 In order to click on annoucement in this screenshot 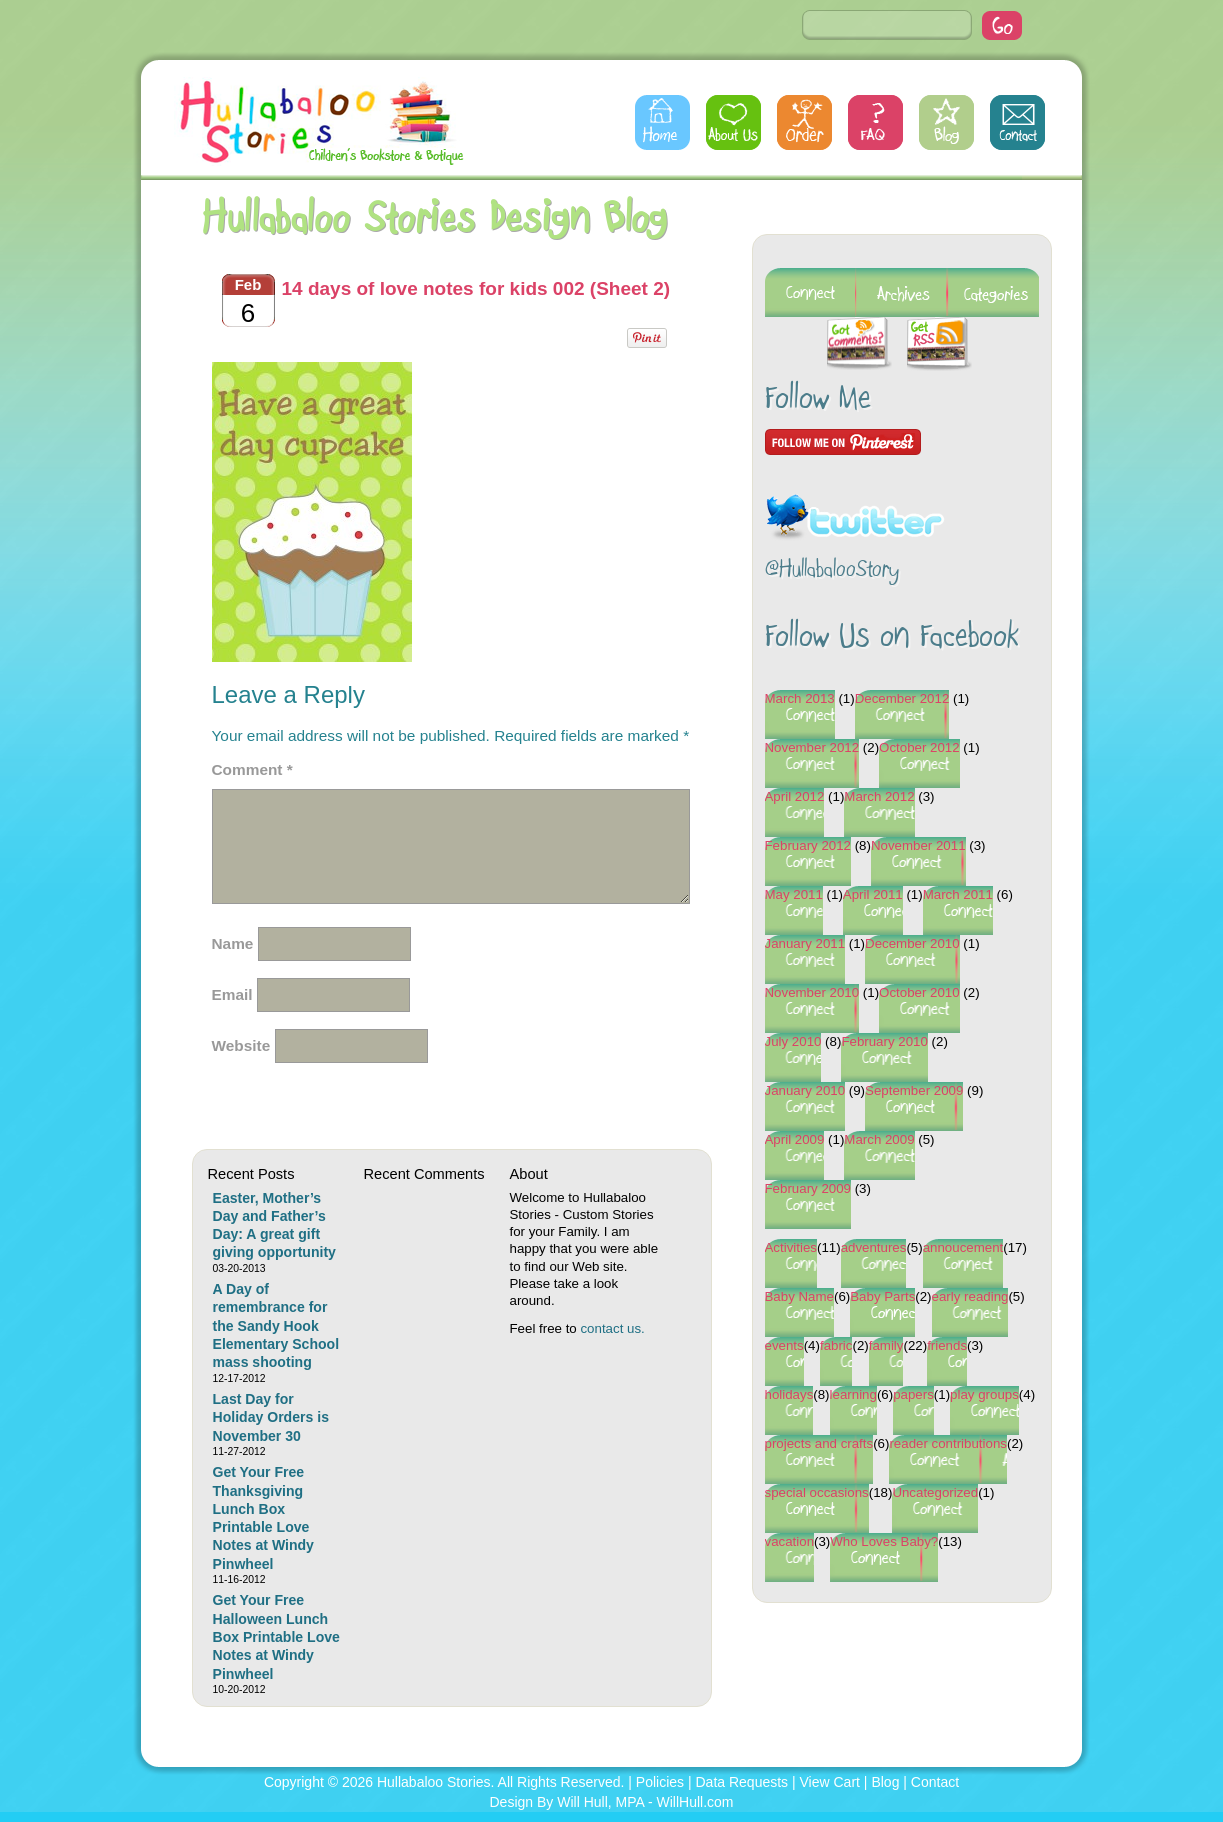, I will do `click(963, 1247)`.